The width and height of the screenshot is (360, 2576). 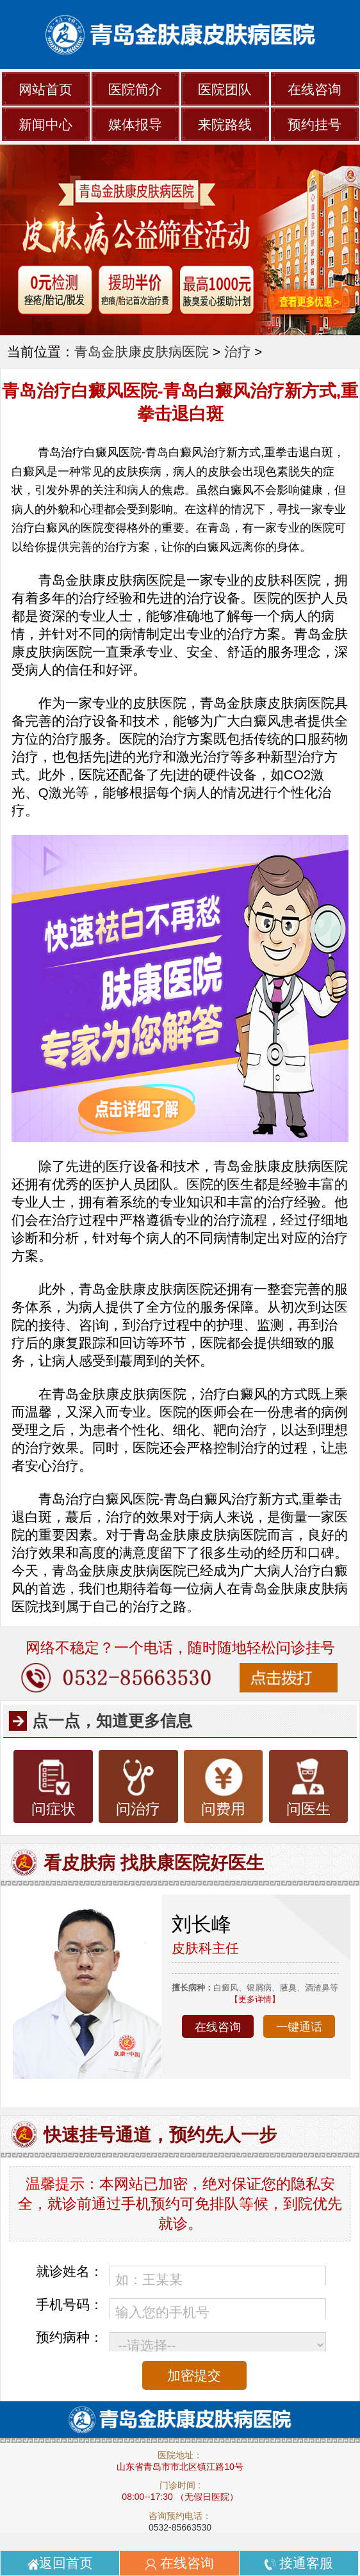 I want to click on 返回首页, so click(x=60, y=2563).